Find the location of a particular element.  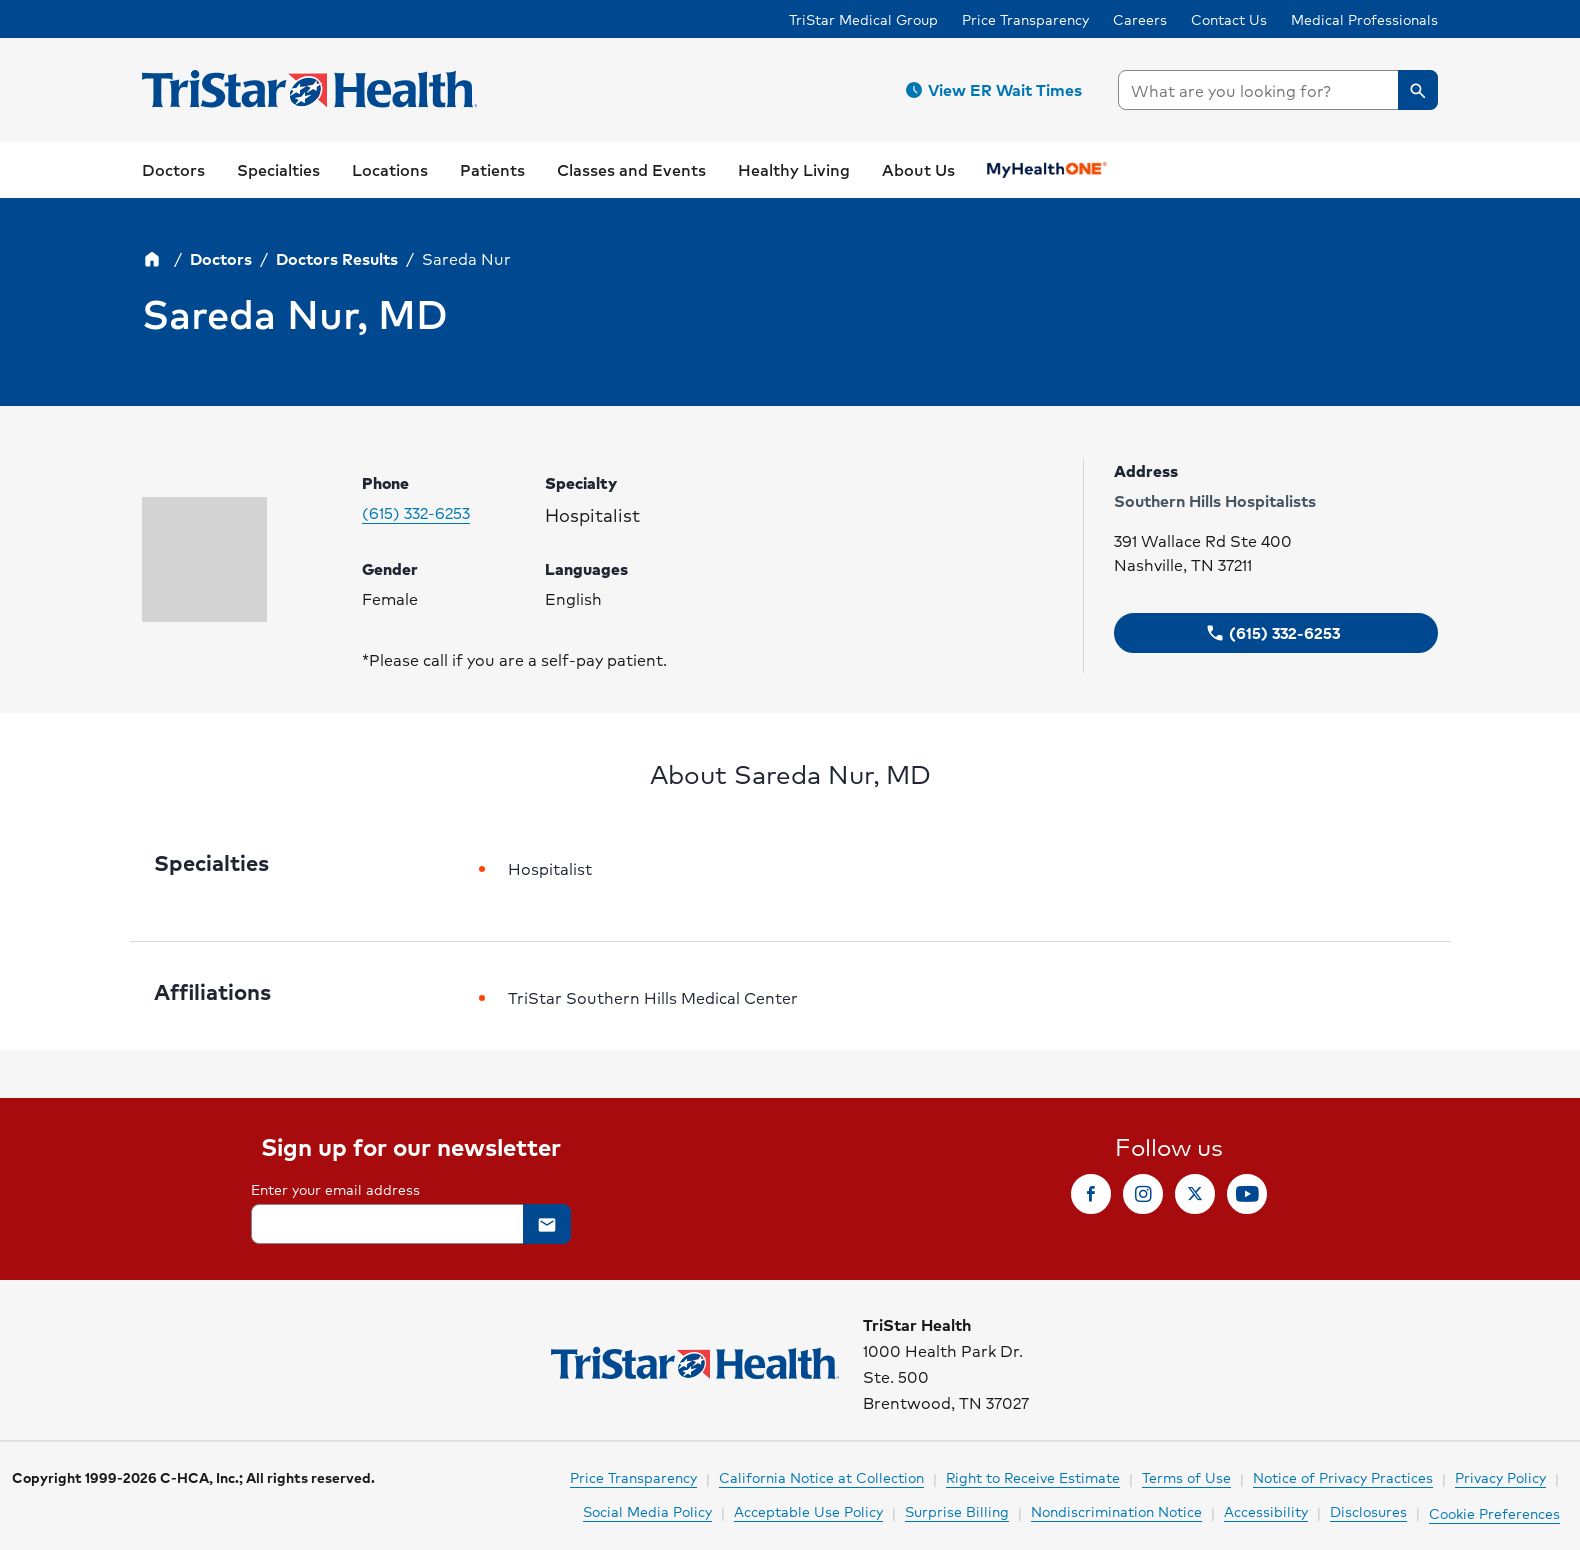

Notice of Privacy Practices is located at coordinates (1343, 1477).